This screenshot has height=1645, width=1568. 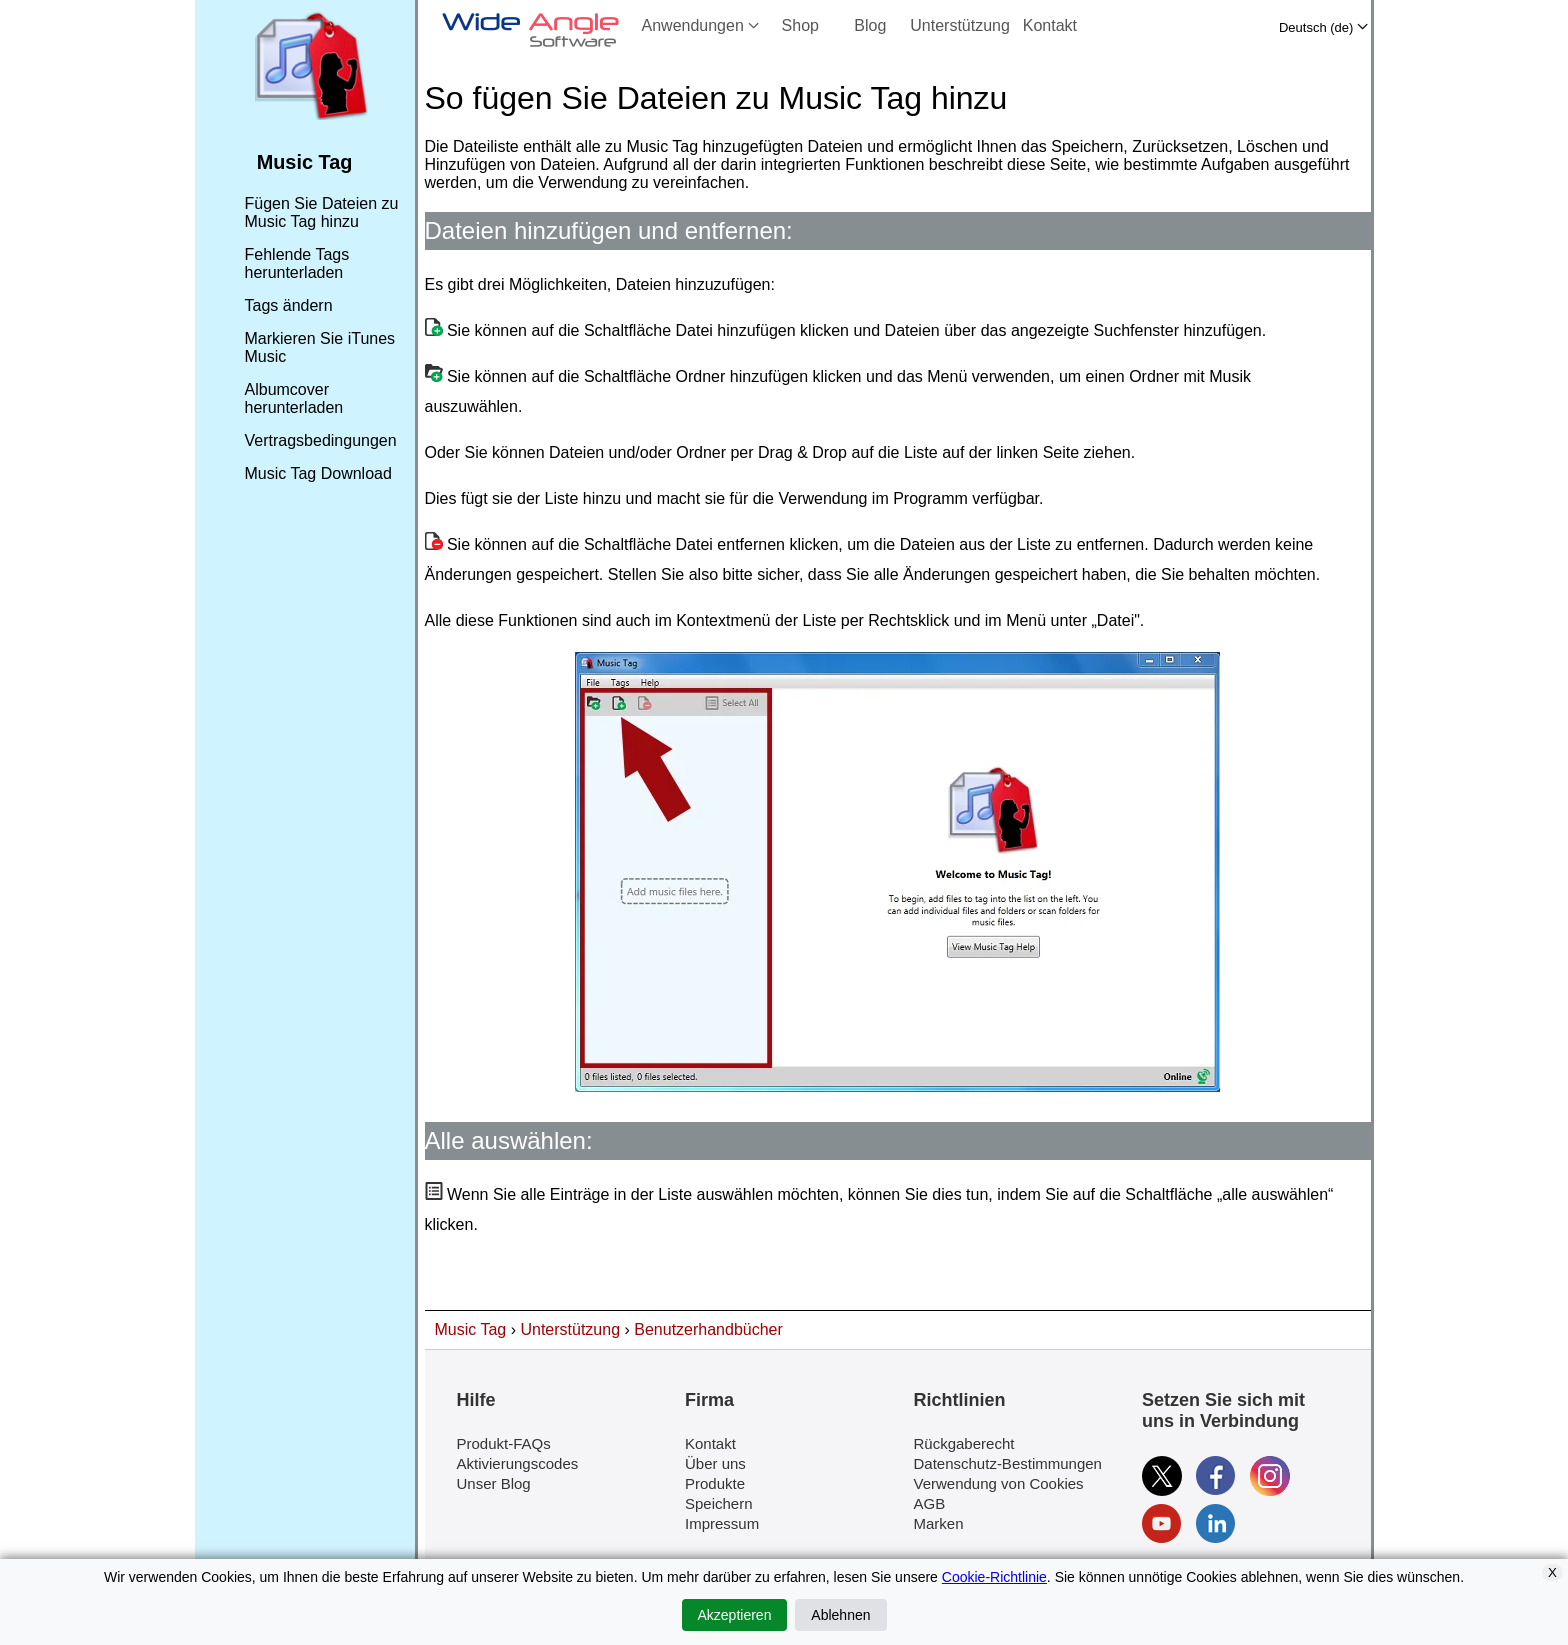 I want to click on Cookie-Richtlinie, so click(x=994, y=1577).